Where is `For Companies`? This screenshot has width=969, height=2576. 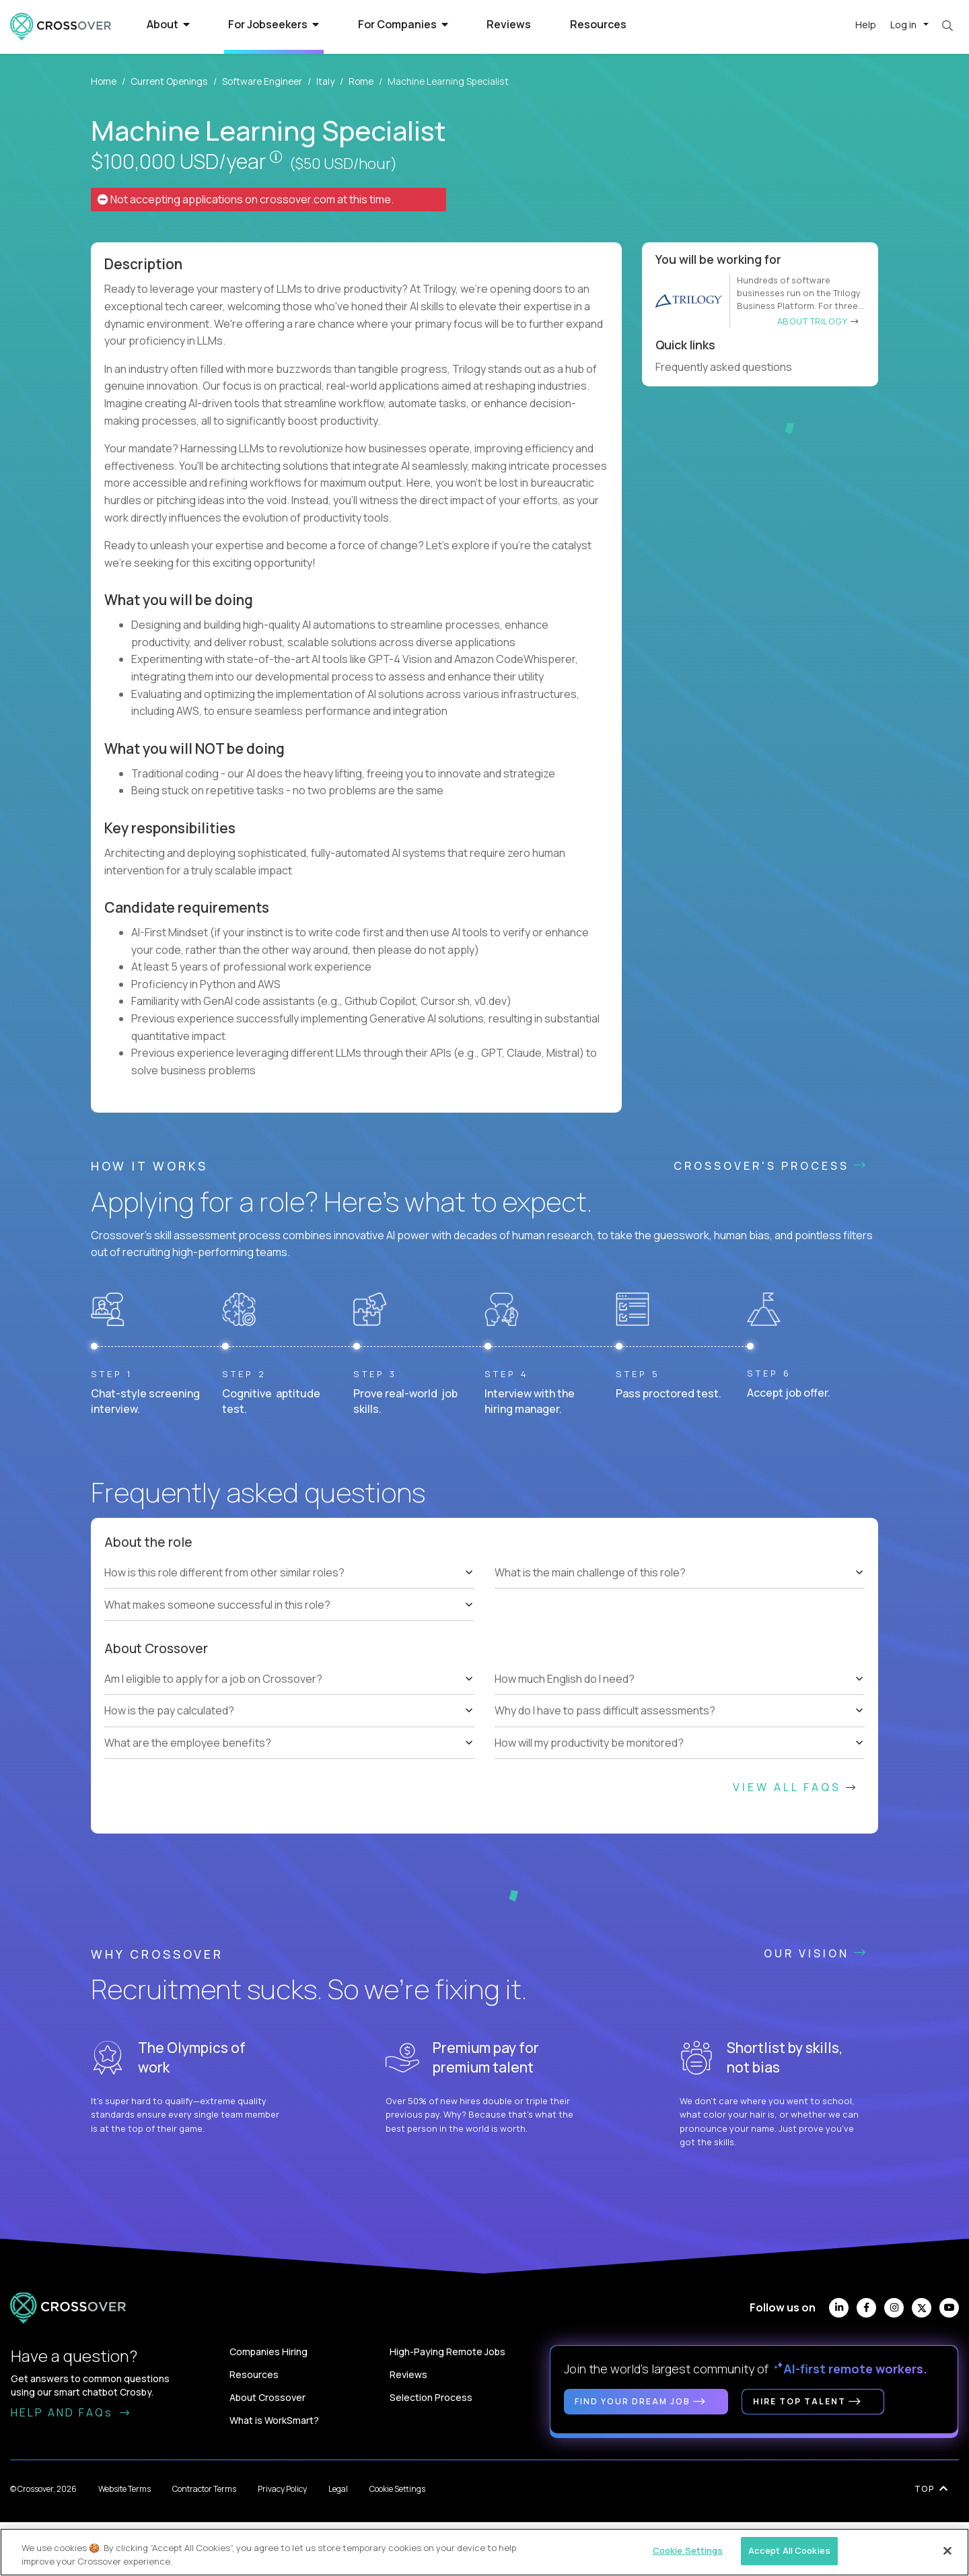 For Companies is located at coordinates (403, 24).